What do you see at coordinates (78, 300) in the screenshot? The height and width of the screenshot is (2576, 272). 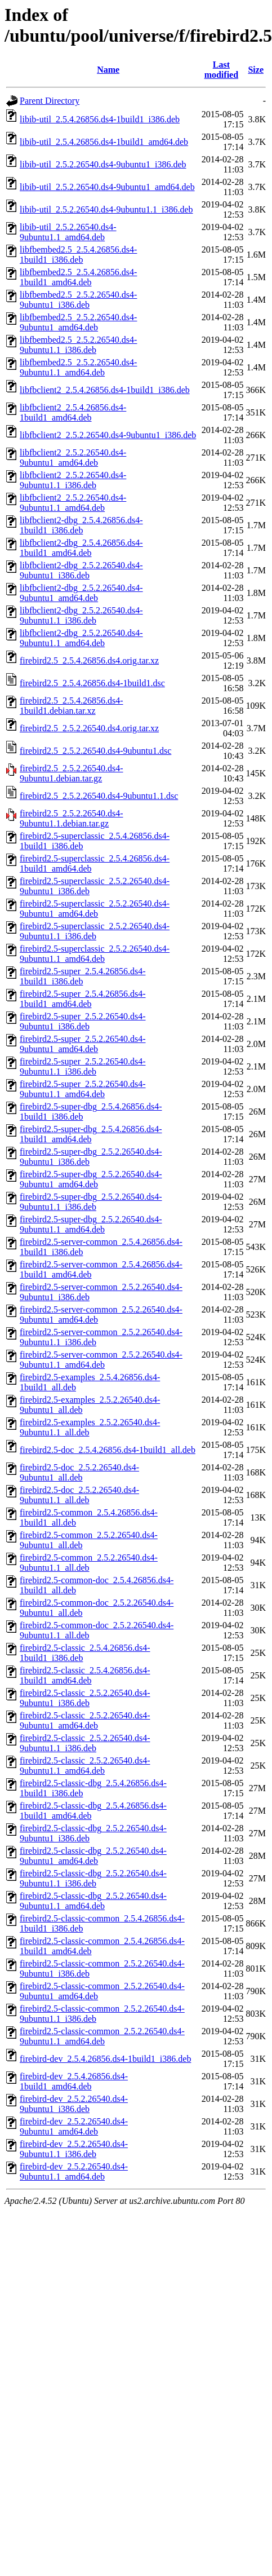 I see `libfbembed2.5_2.5.2.26540.ds4-9ubuntu1_i386.deb` at bounding box center [78, 300].